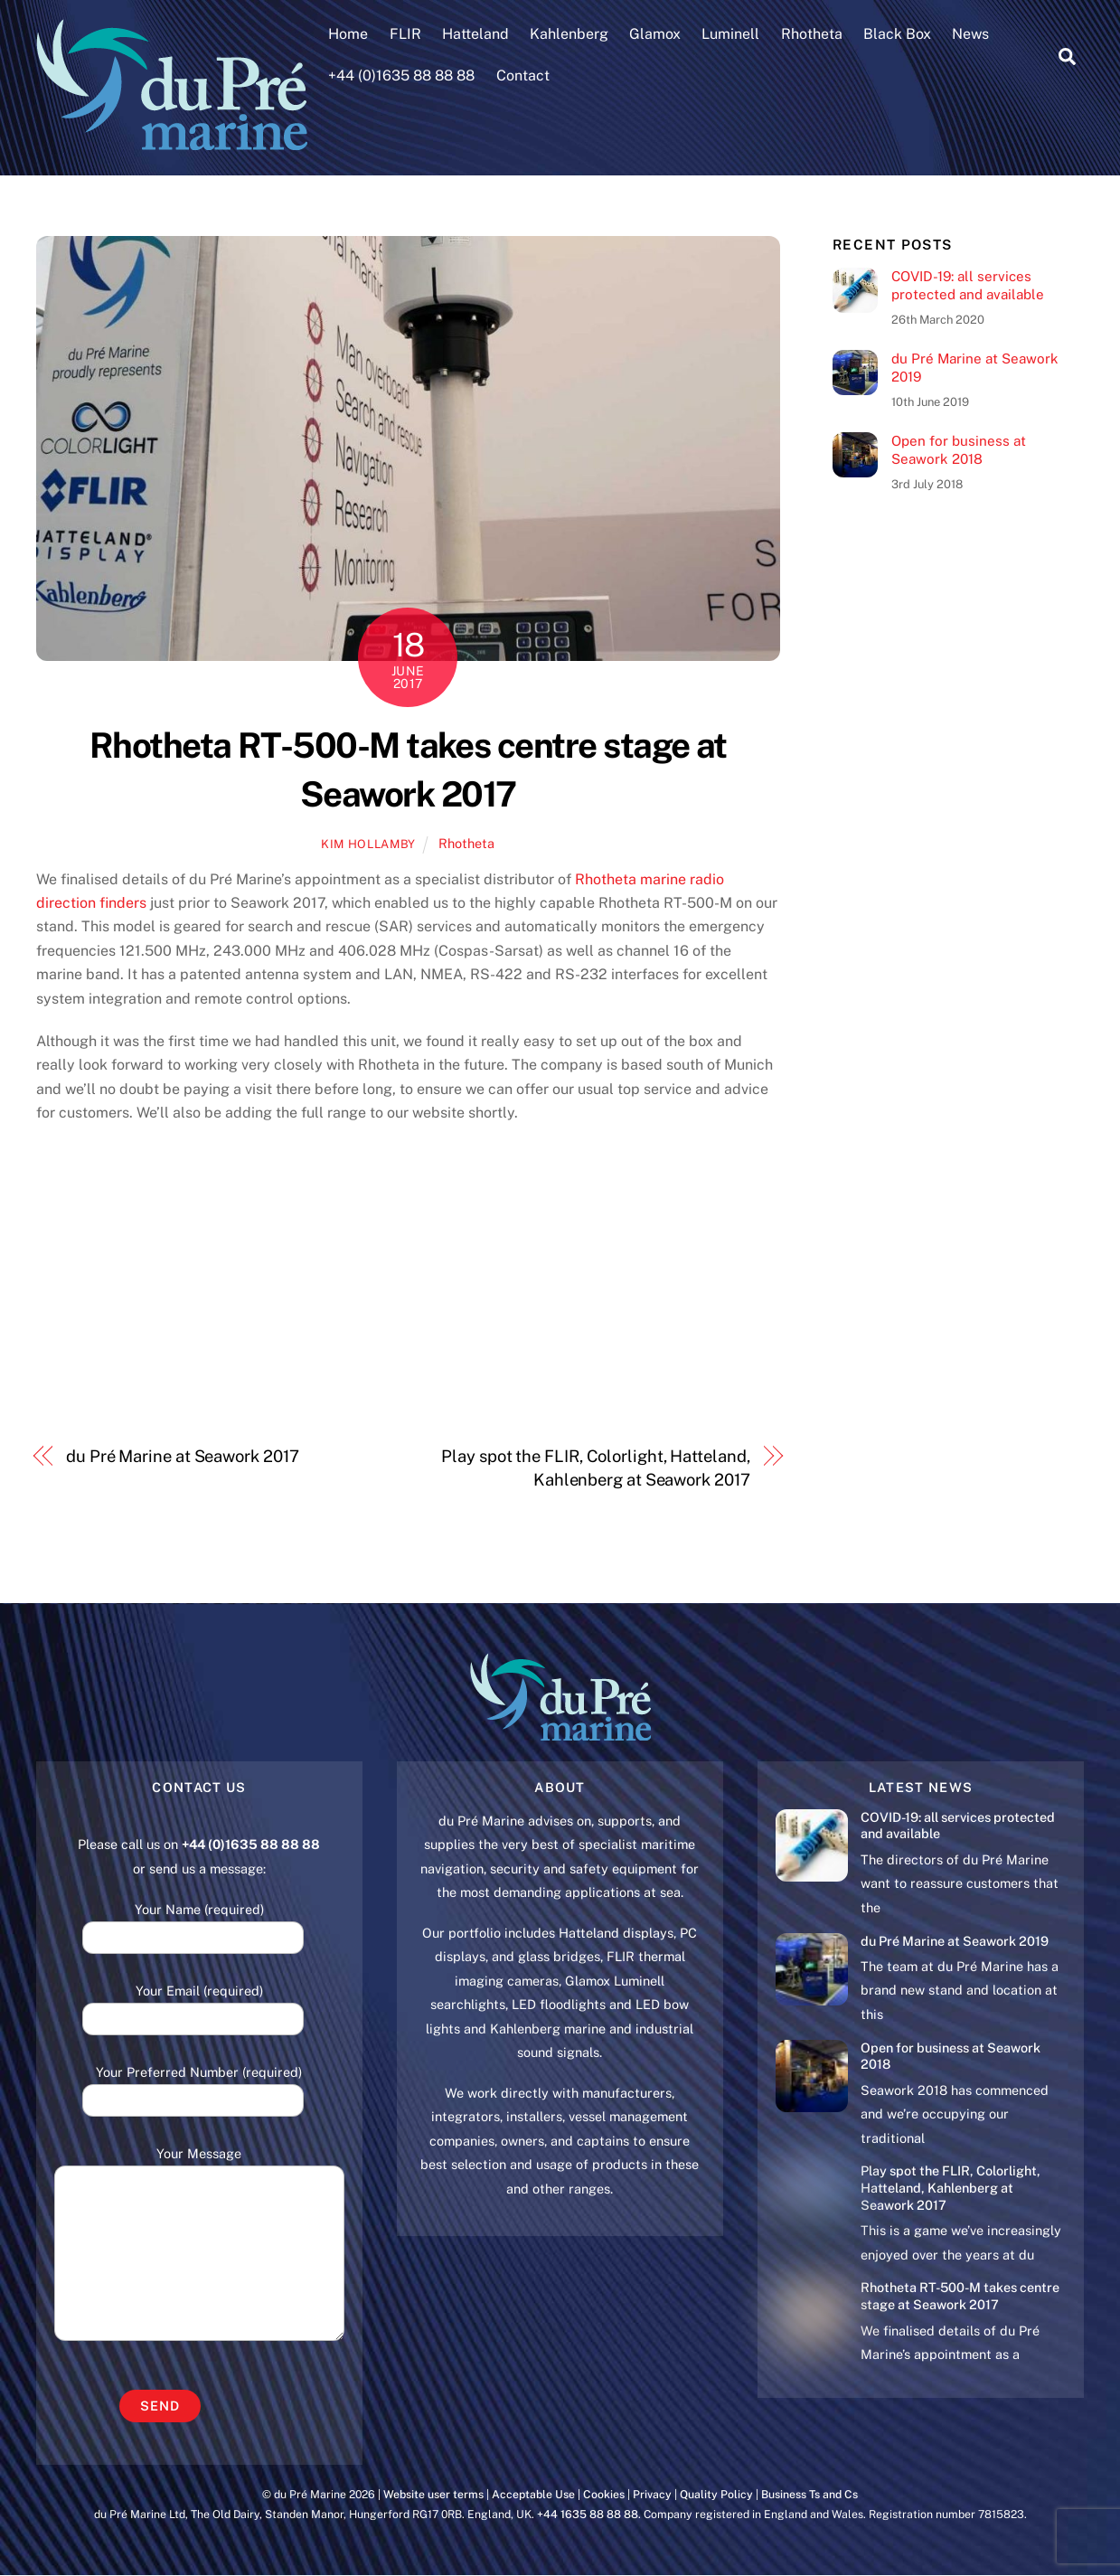  What do you see at coordinates (523, 75) in the screenshot?
I see `Contact` at bounding box center [523, 75].